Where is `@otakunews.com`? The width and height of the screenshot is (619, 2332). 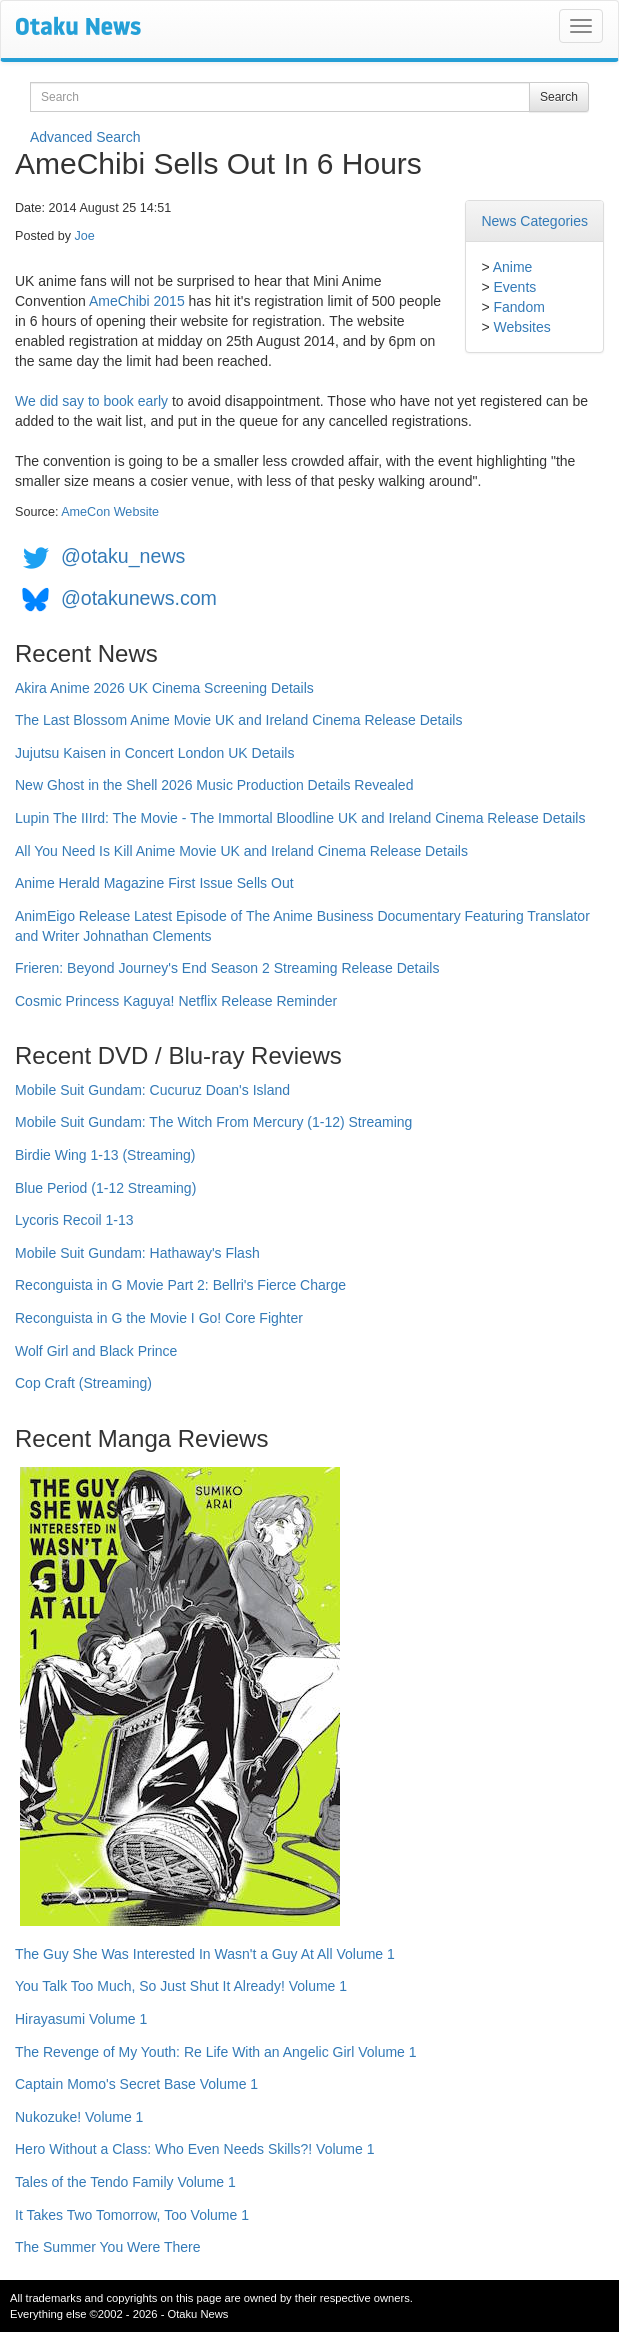 @otakunews.com is located at coordinates (139, 598).